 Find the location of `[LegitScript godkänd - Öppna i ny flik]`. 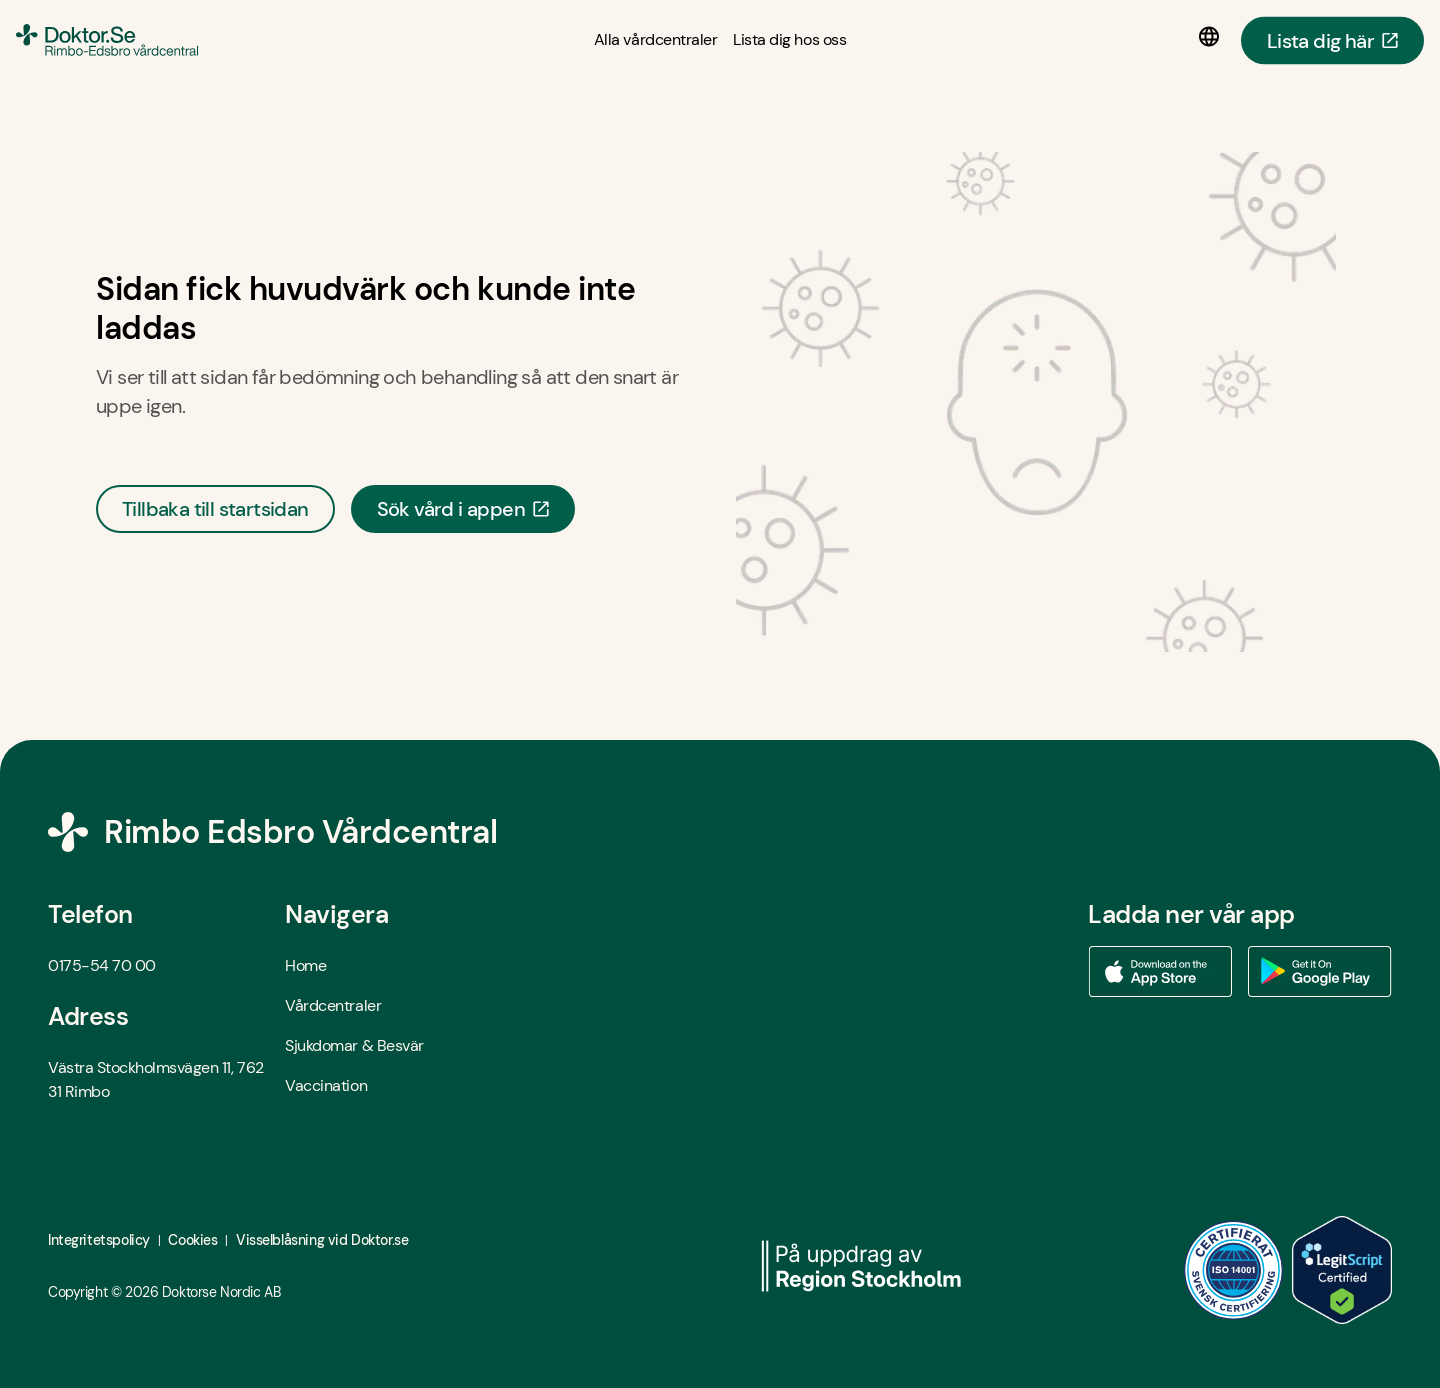

[LegitScript godkänd - Öppna i ny flik] is located at coordinates (1342, 1270).